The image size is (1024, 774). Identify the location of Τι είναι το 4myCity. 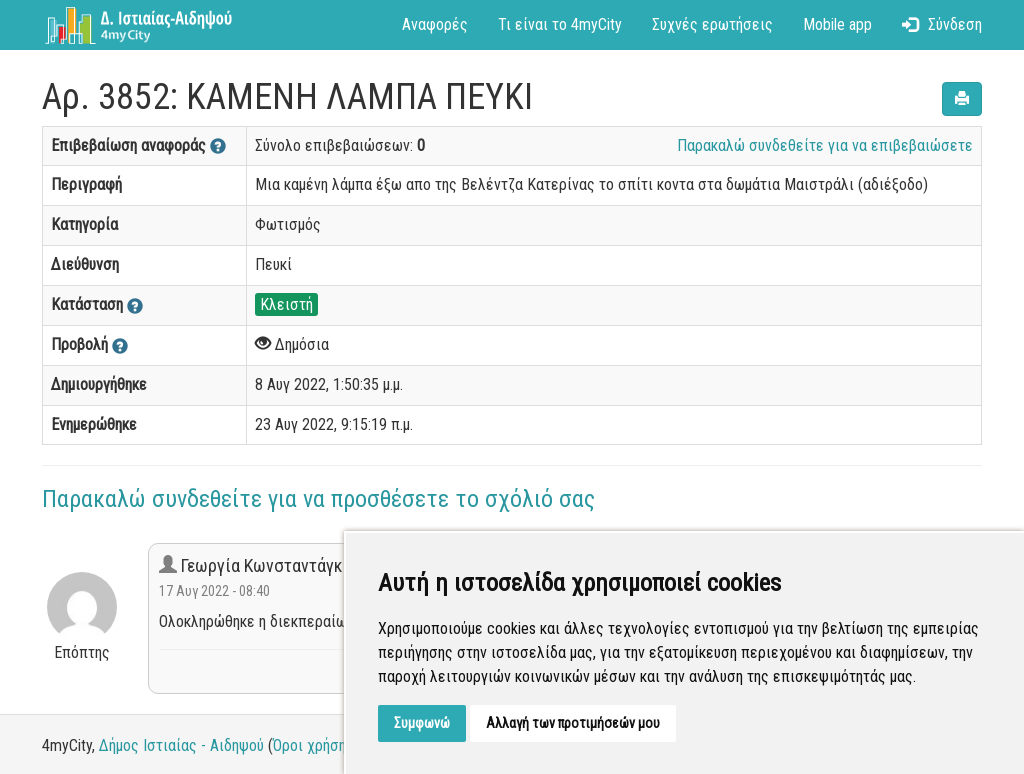
(560, 24).